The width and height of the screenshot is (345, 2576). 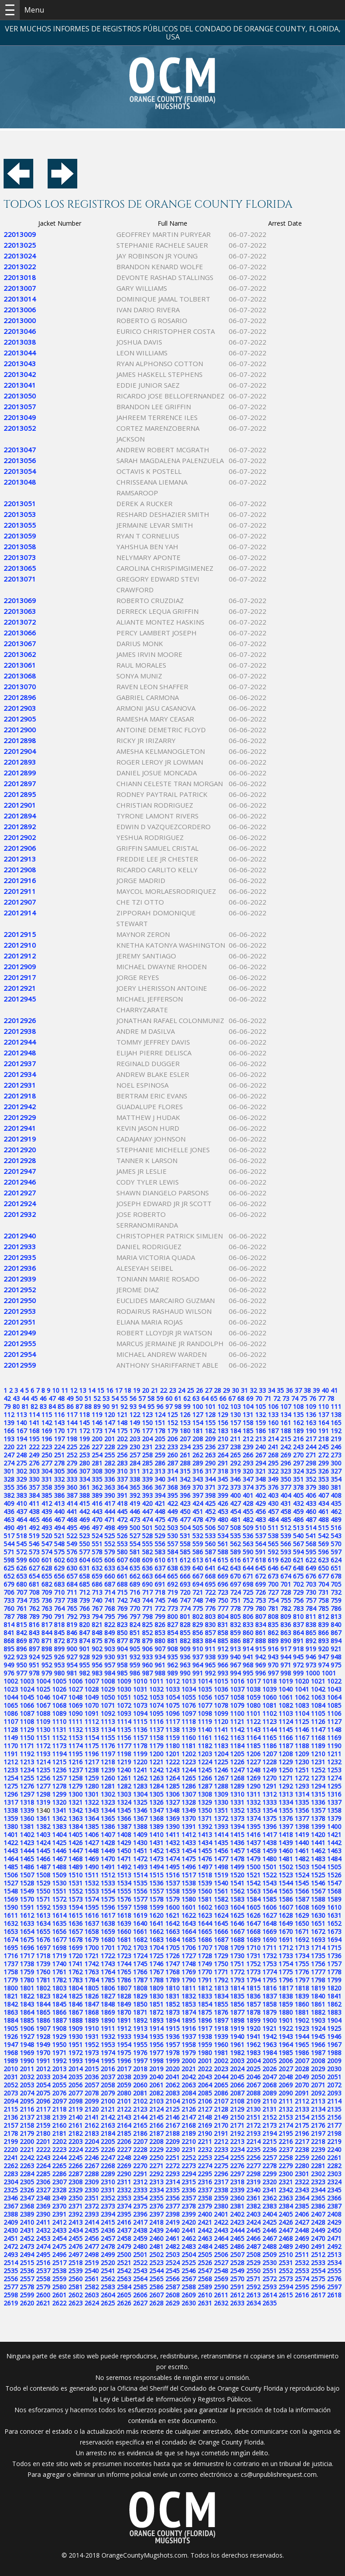 I want to click on 2019, so click(x=156, y=2068).